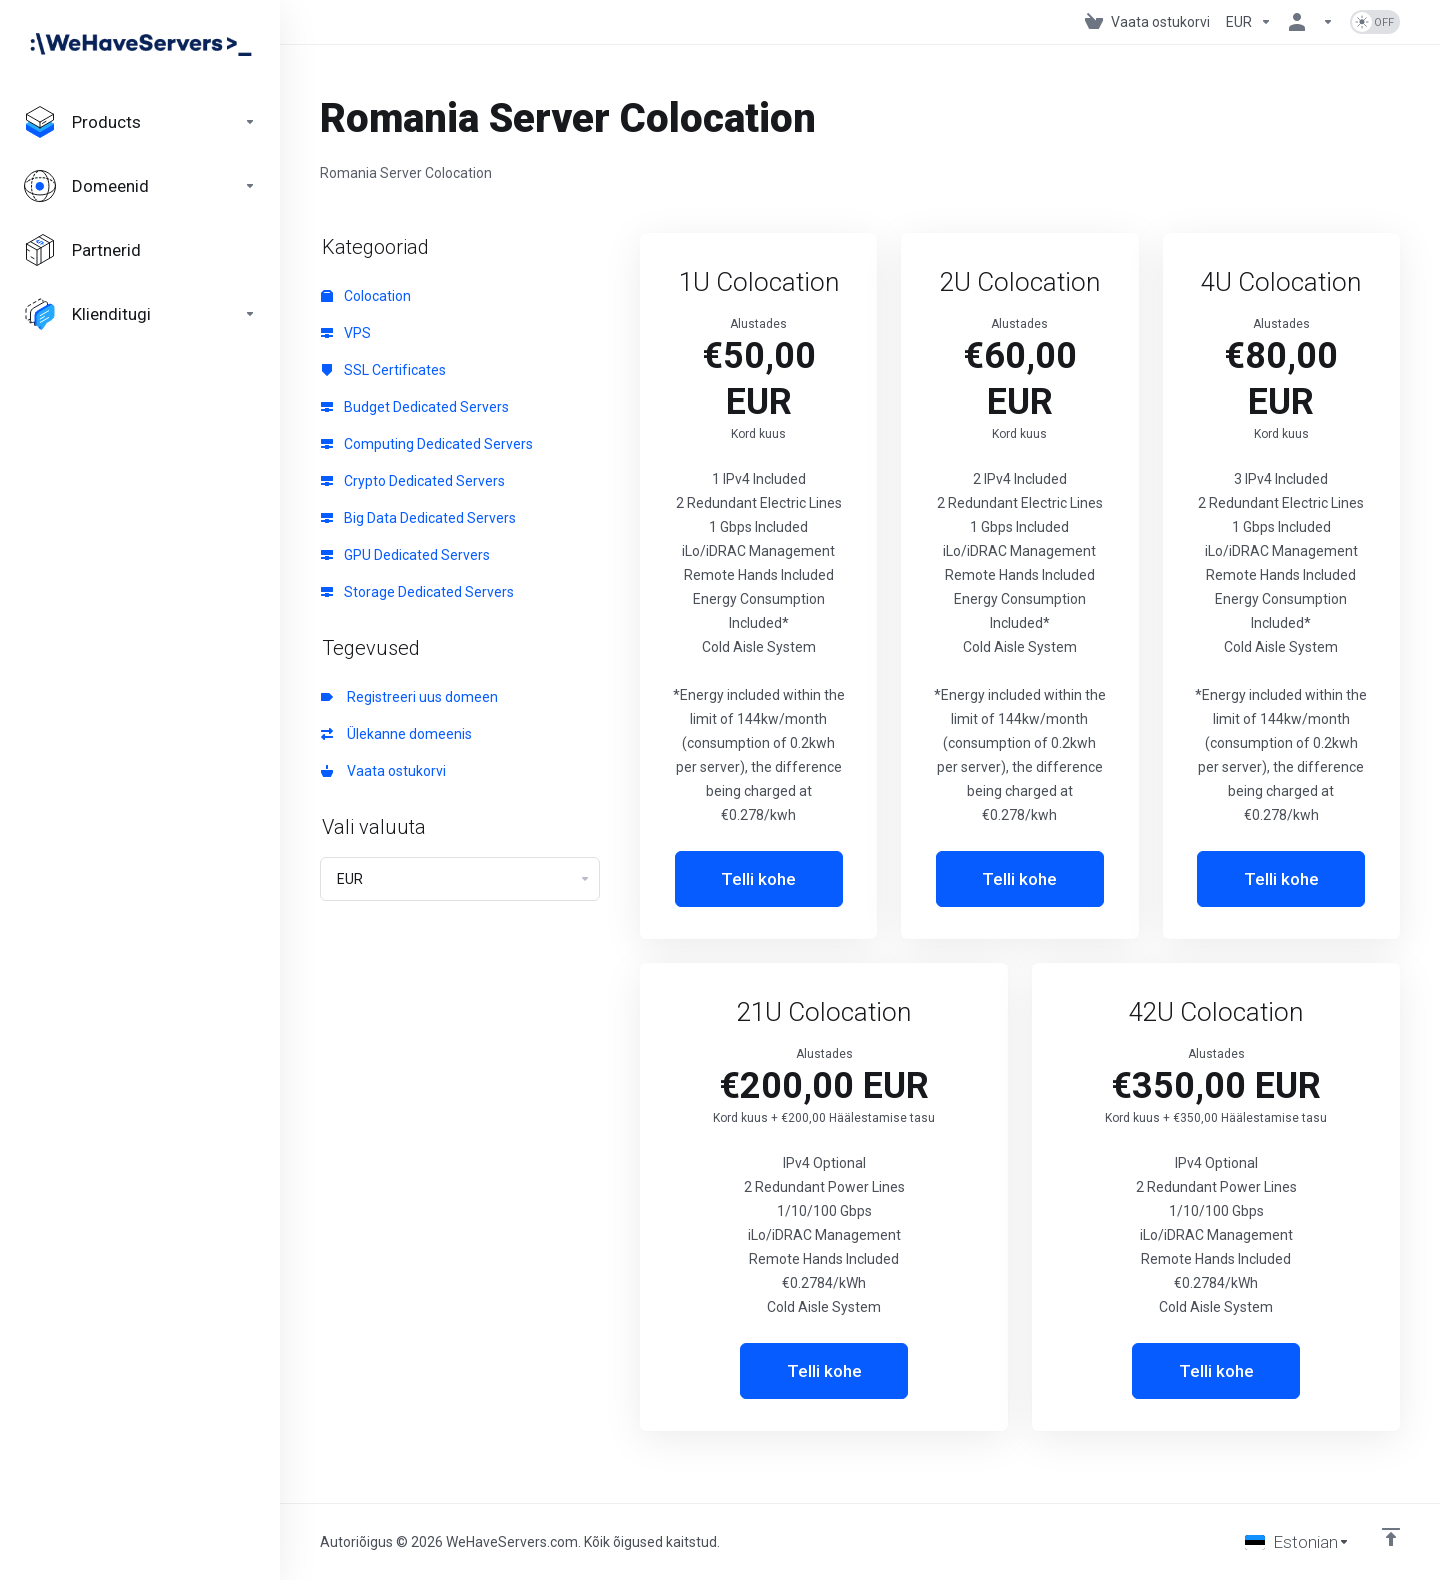 This screenshot has height=1580, width=1440. I want to click on [Affiliates], so click(140, 250).